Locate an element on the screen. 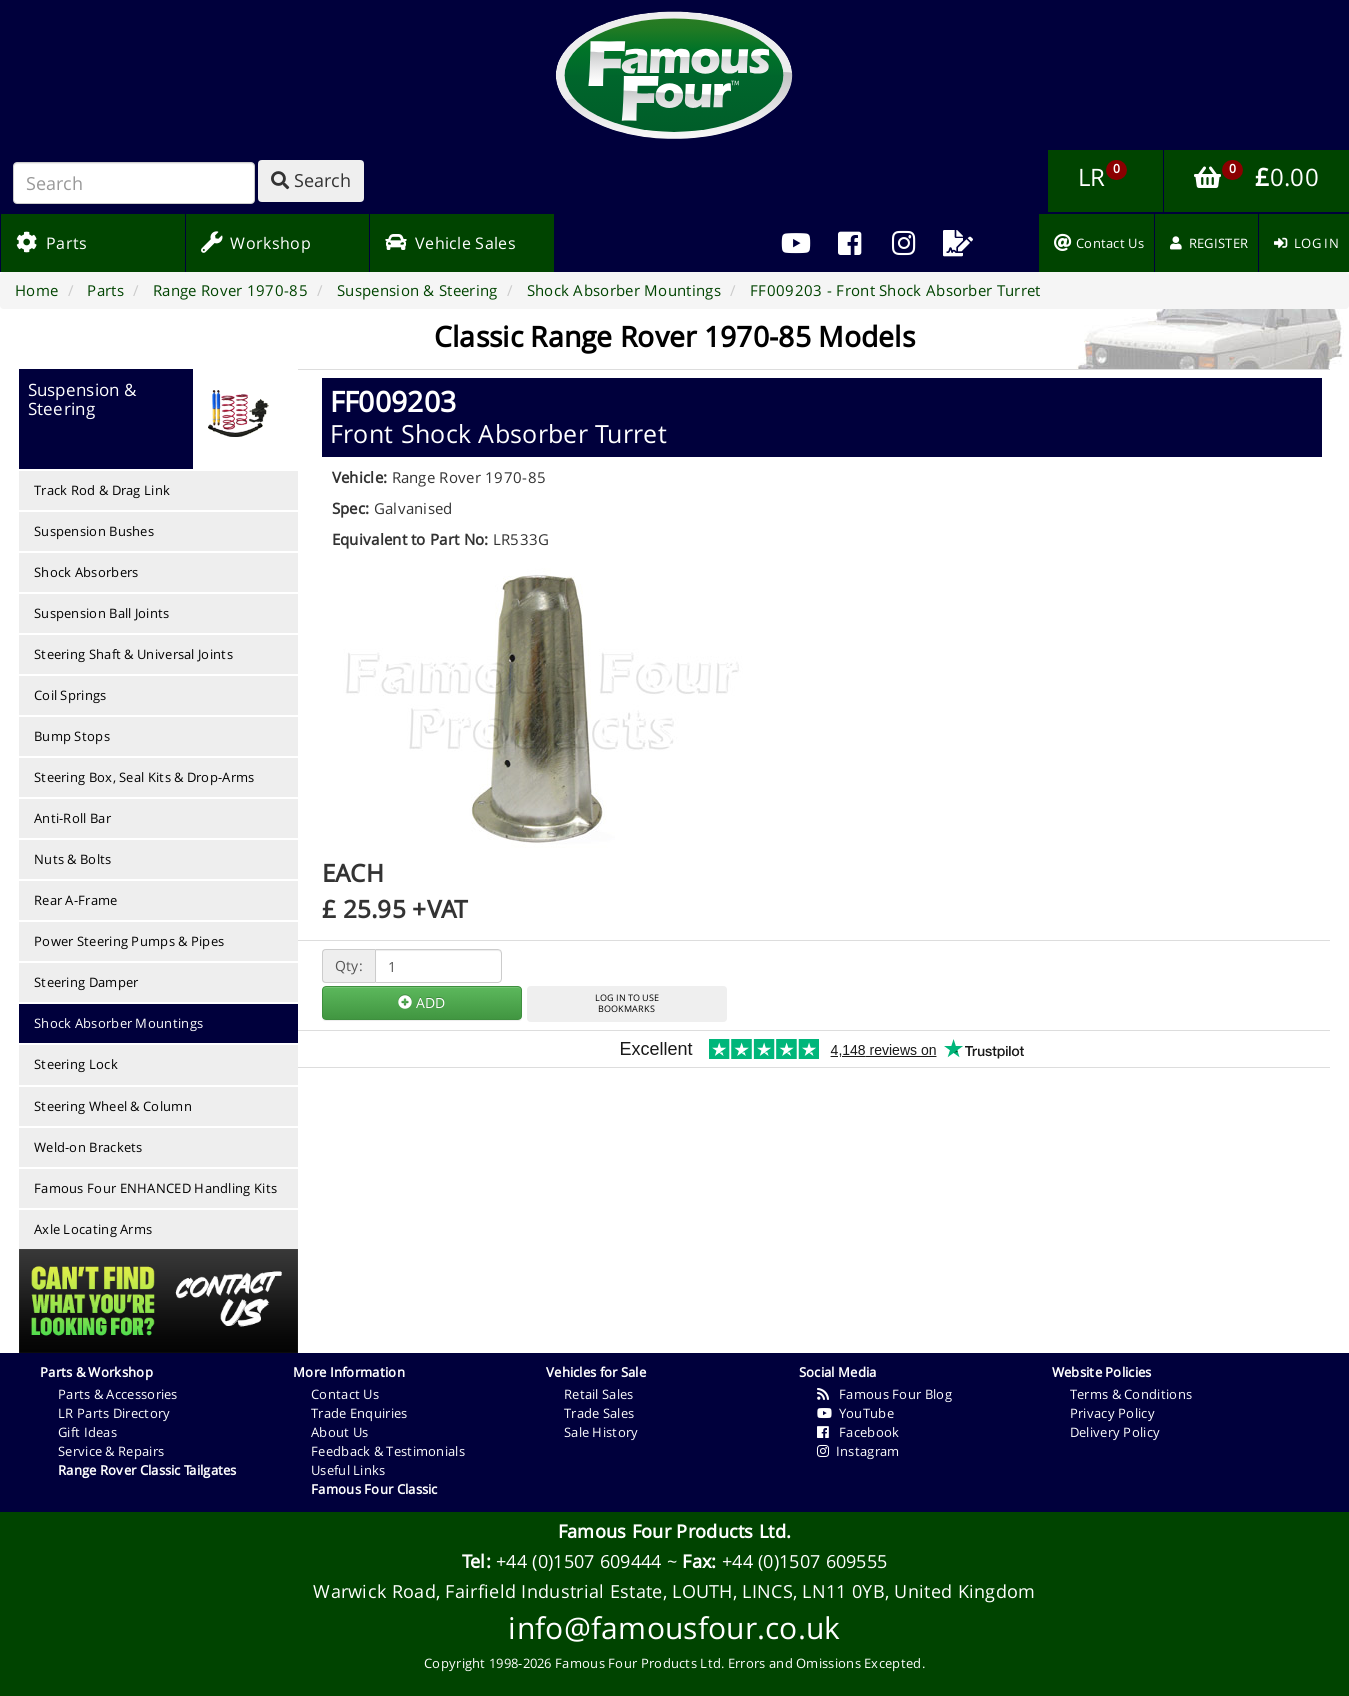 This screenshot has height=1696, width=1349. Shock Absorber Mountings is located at coordinates (118, 1023).